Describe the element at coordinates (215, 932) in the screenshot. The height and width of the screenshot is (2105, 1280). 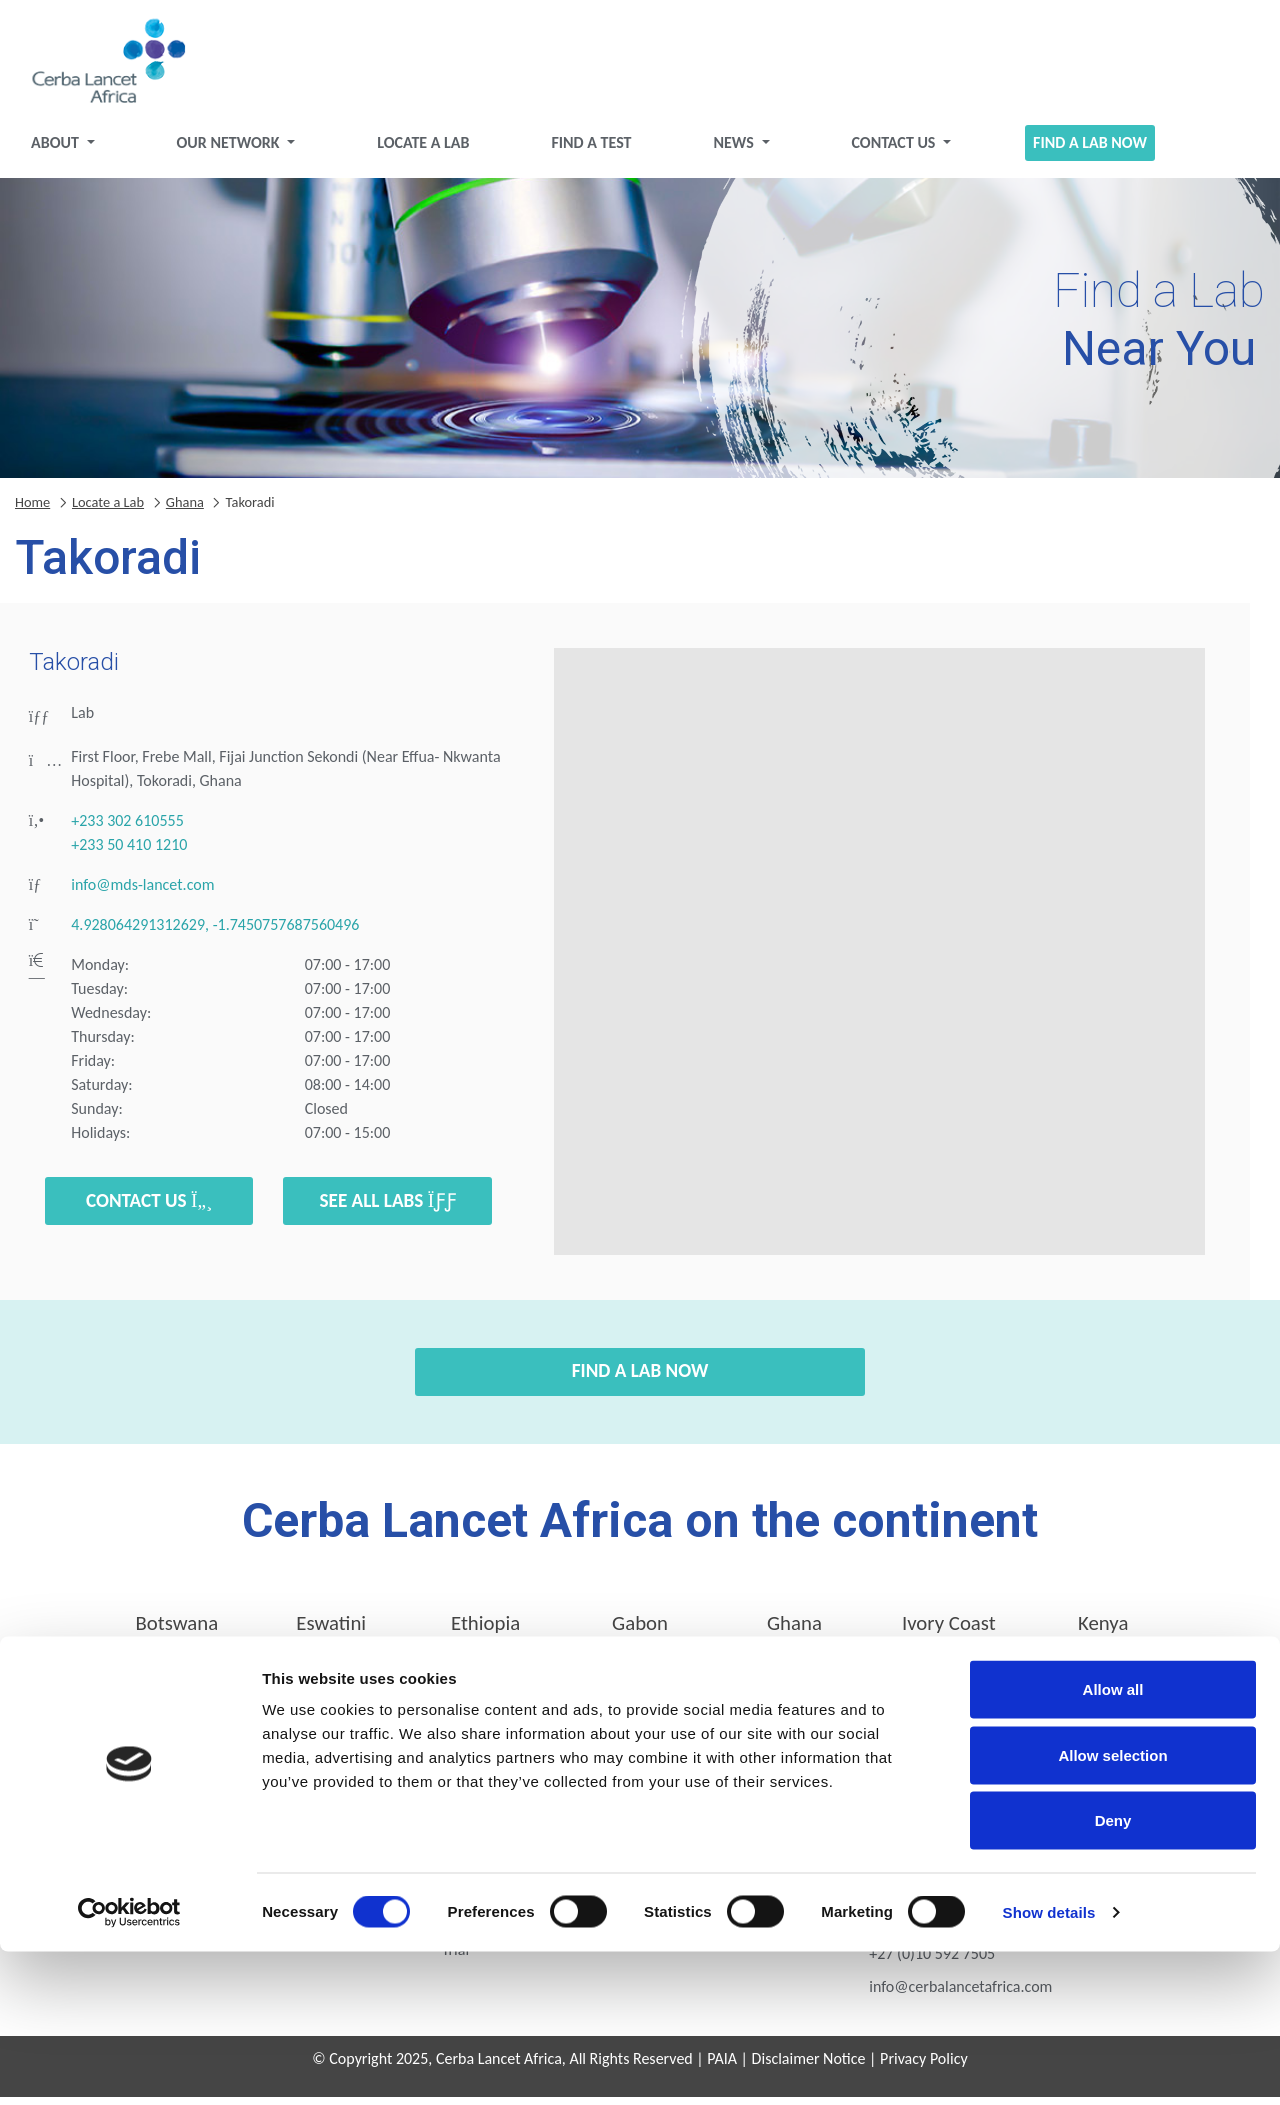
I see `4.928064291312629, -1.7450757687560496` at that location.